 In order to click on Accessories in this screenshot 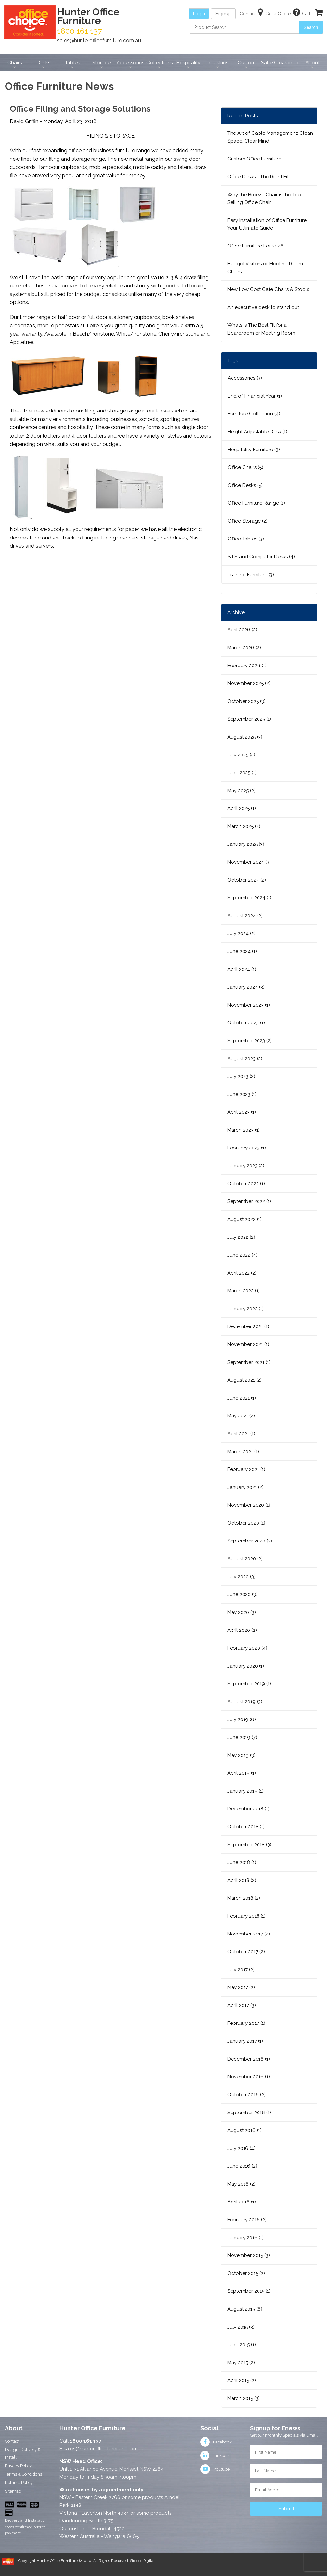, I will do `click(130, 63)`.